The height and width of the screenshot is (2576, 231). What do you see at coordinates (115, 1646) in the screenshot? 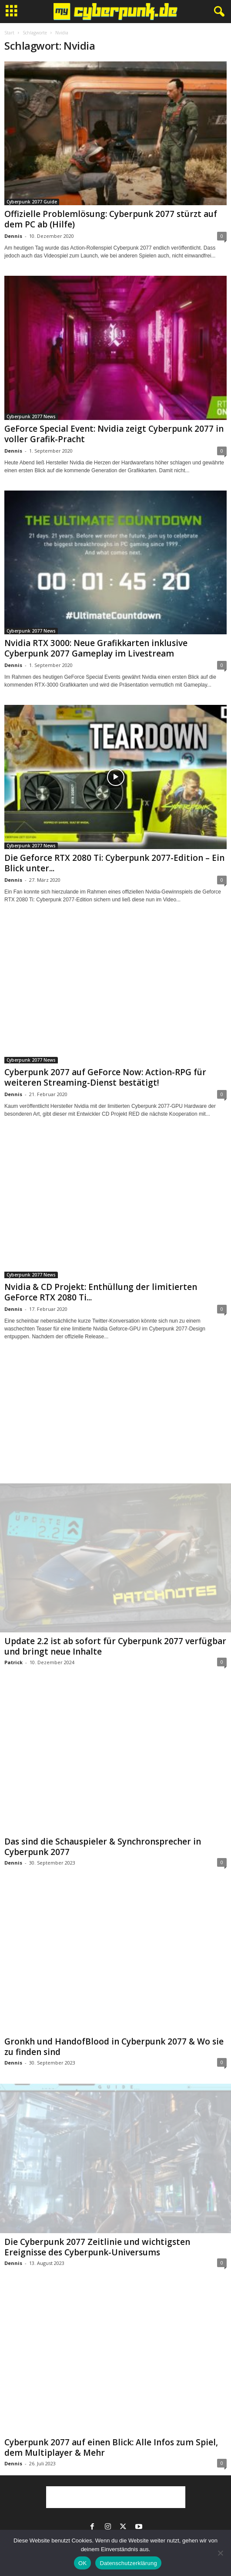
I see `Update 2.2 ist ab sofort für Cyberpunk 2077 verfügbar und bringt neue Inhalte` at bounding box center [115, 1646].